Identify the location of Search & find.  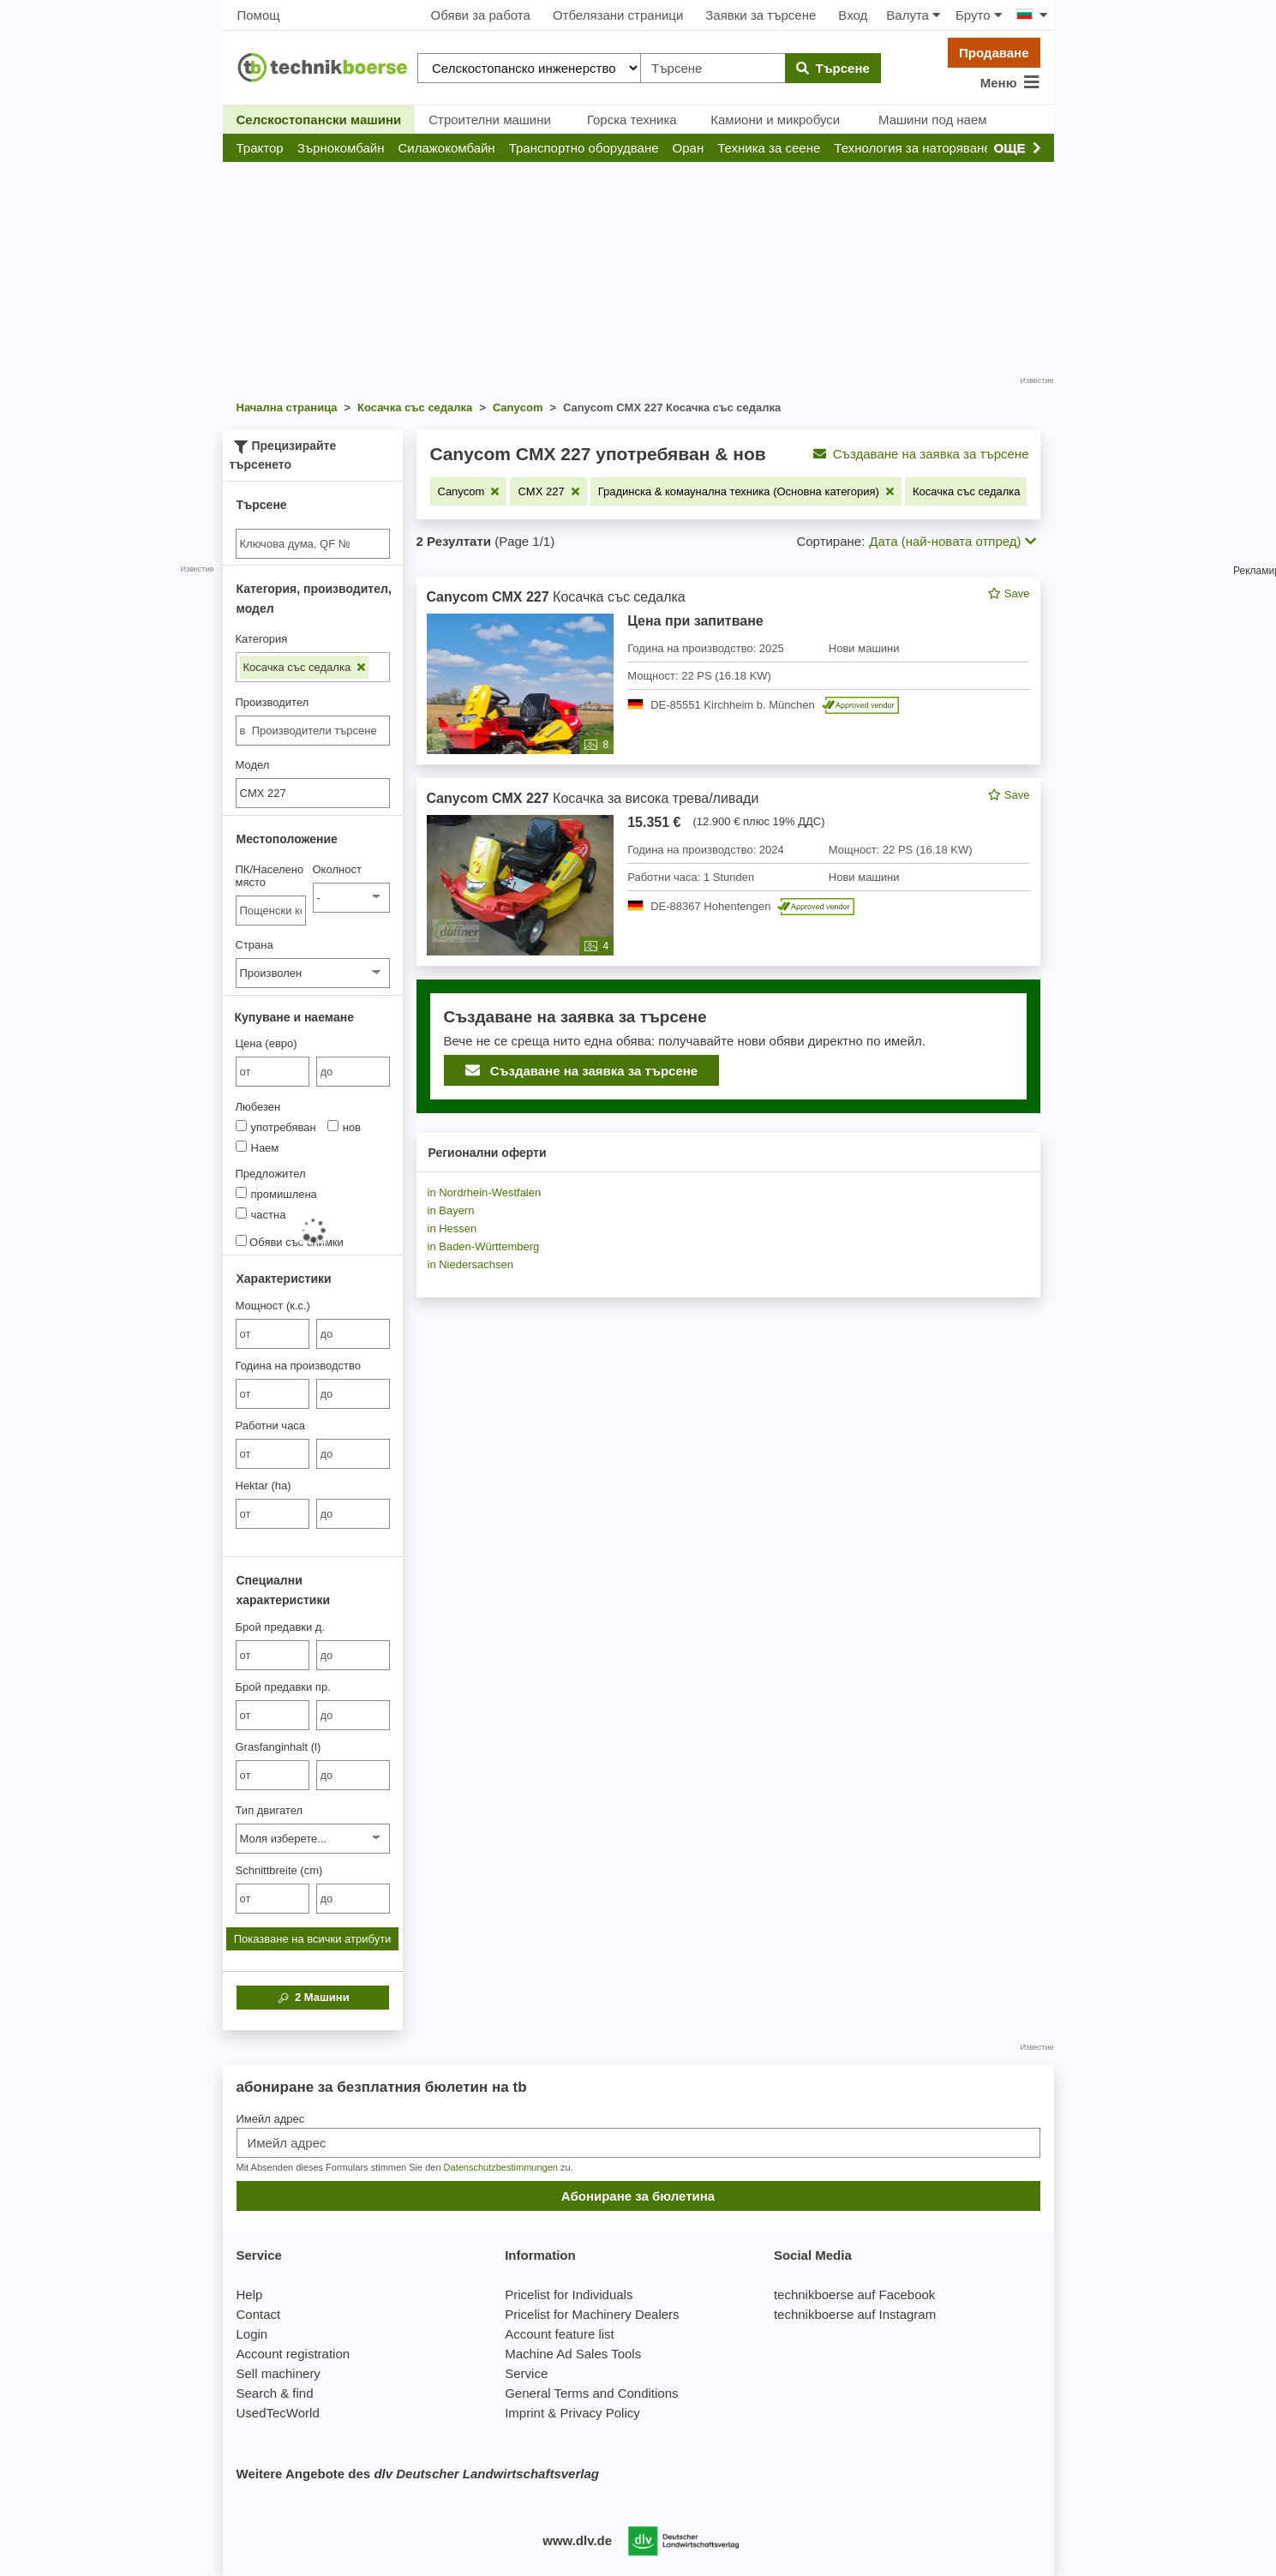
(275, 2393).